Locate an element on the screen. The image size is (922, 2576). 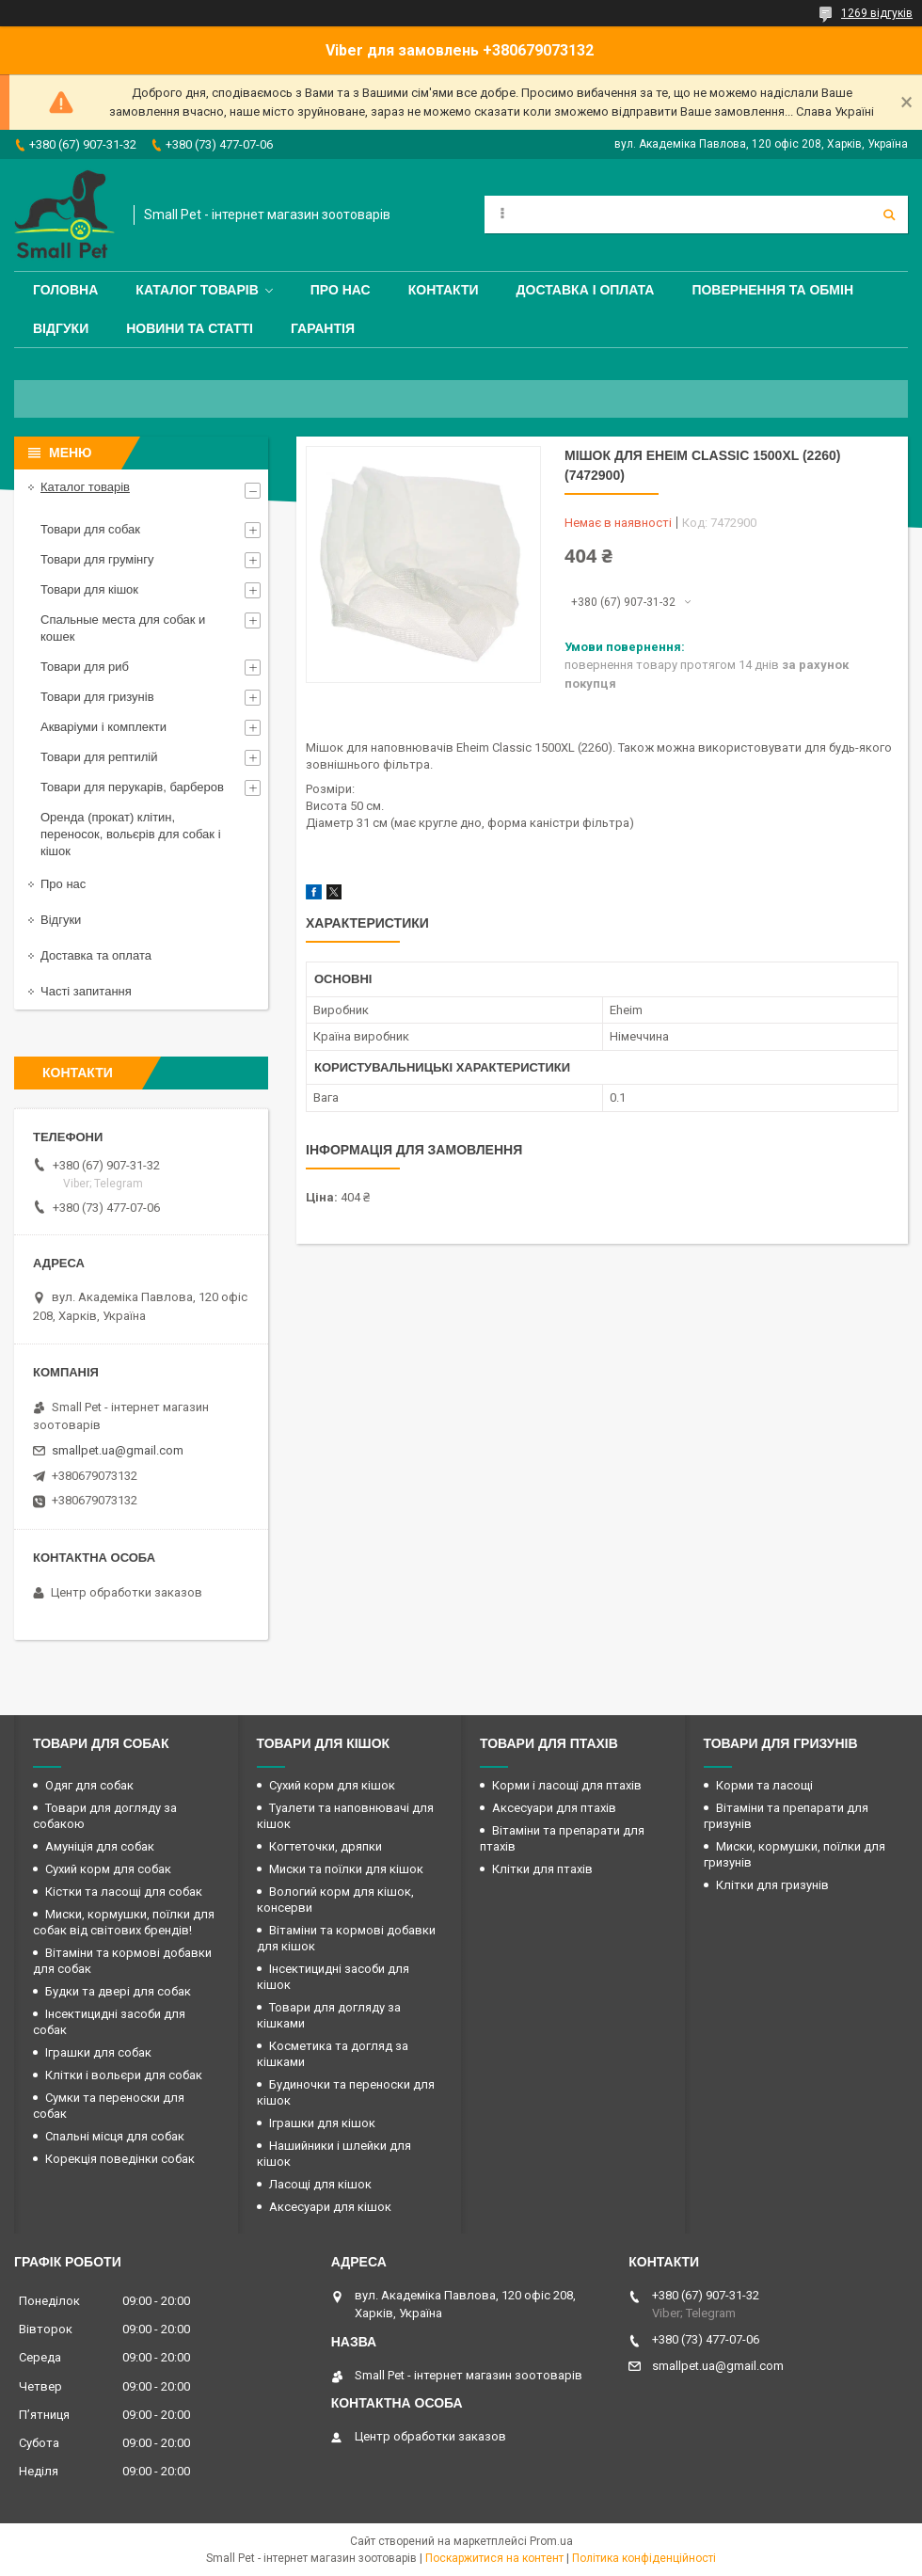
Сухий корм для собак is located at coordinates (108, 1869).